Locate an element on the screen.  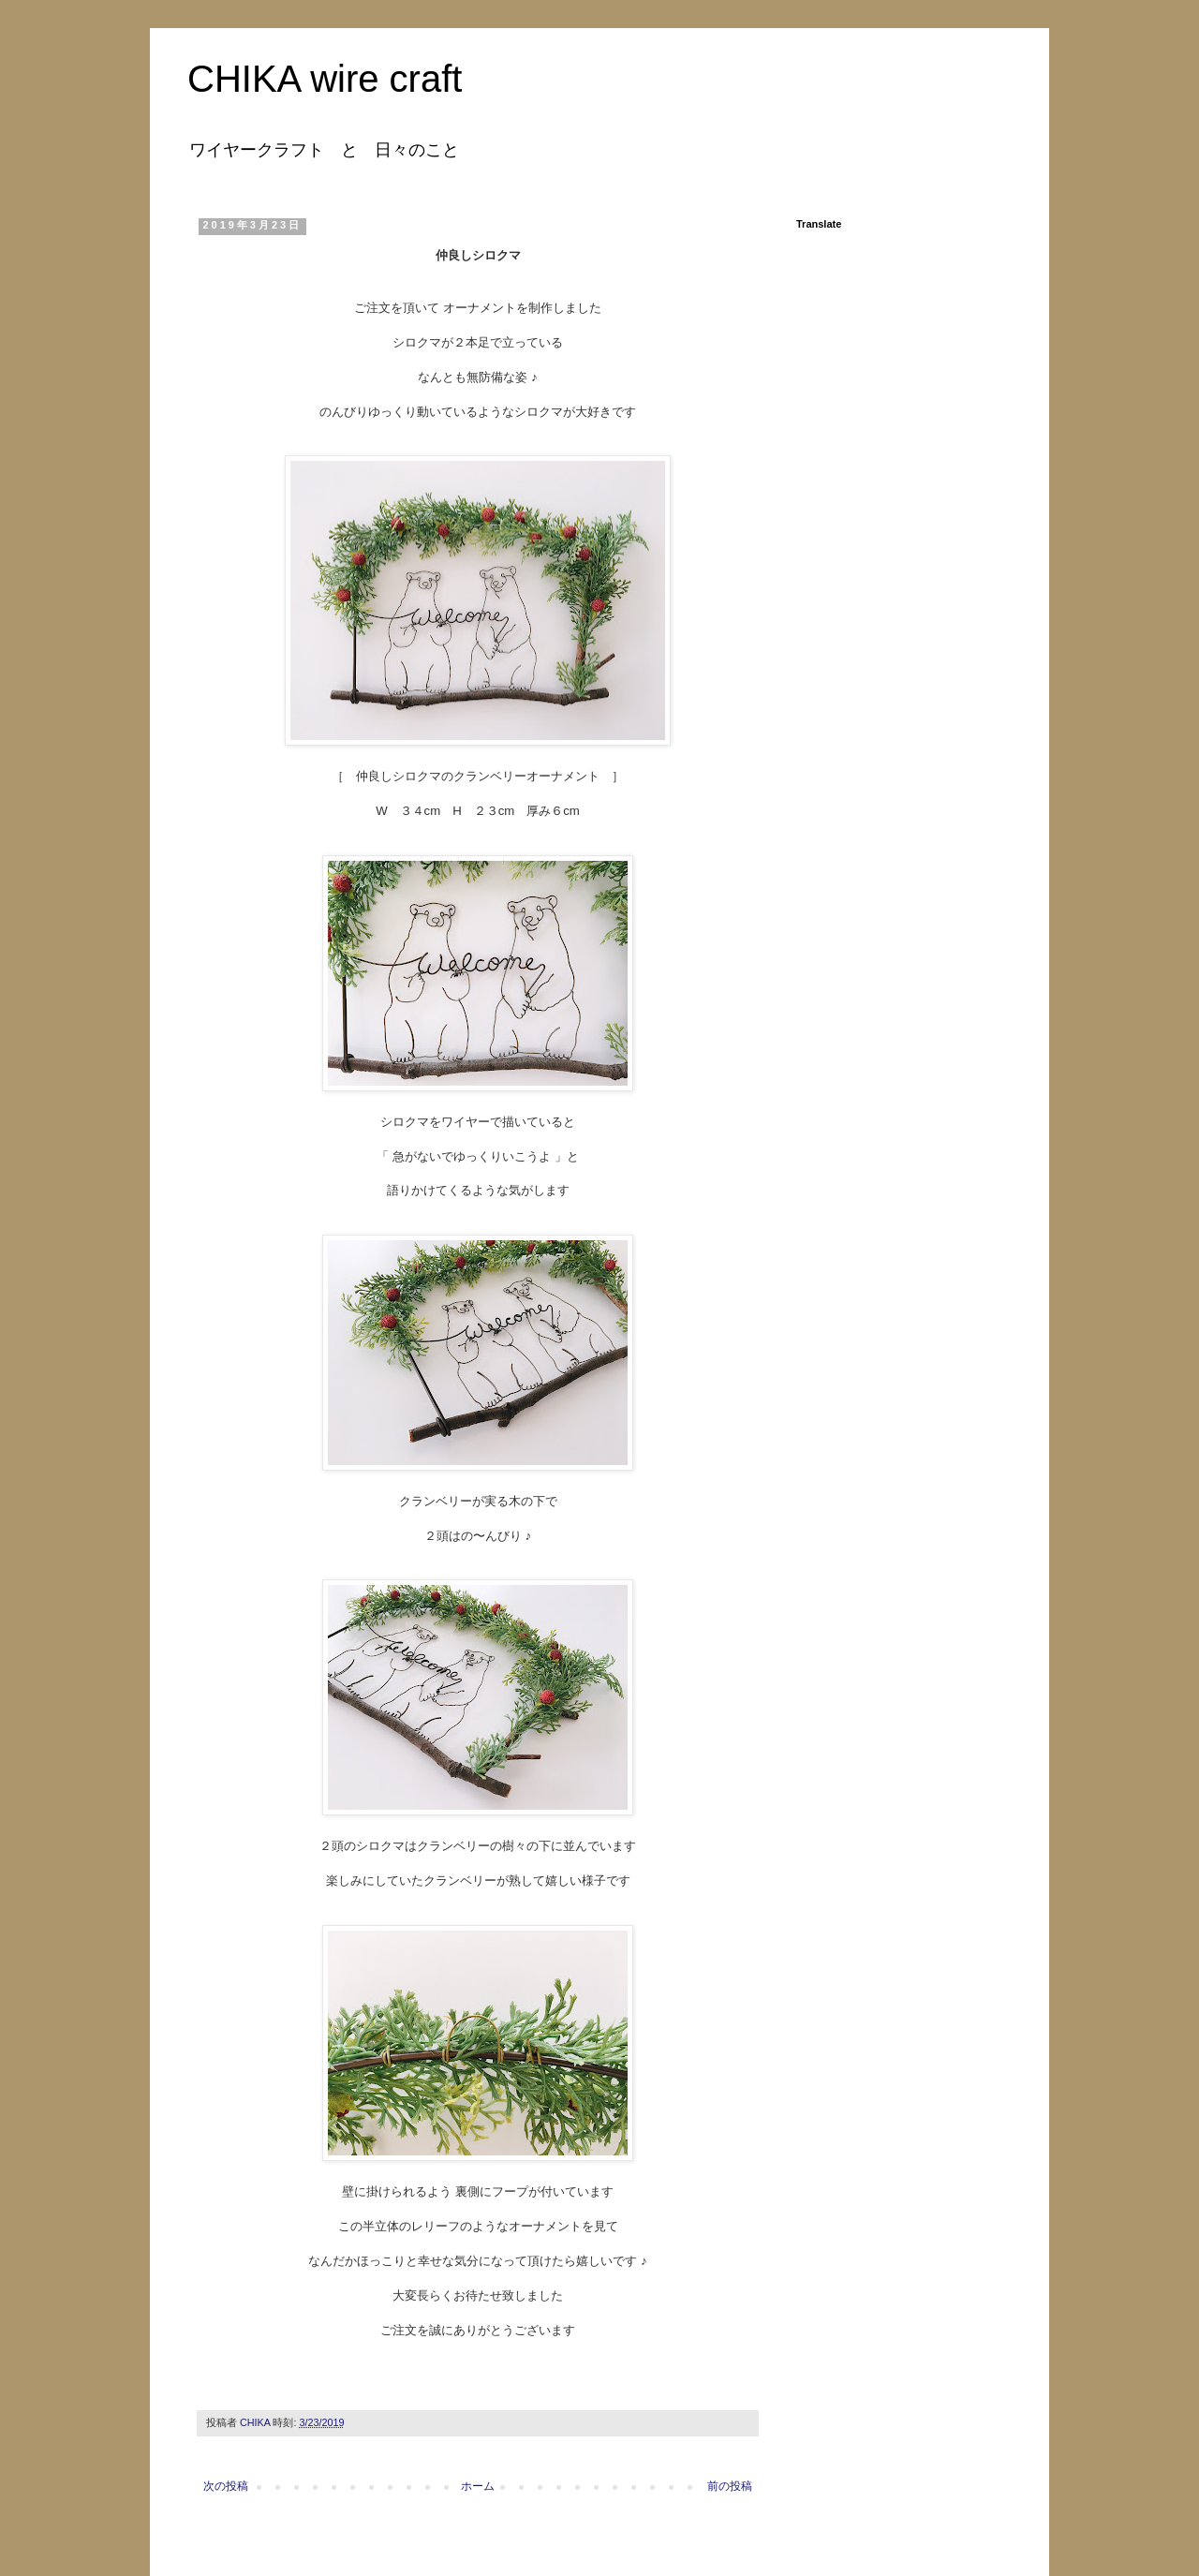
ホーム is located at coordinates (478, 2486).